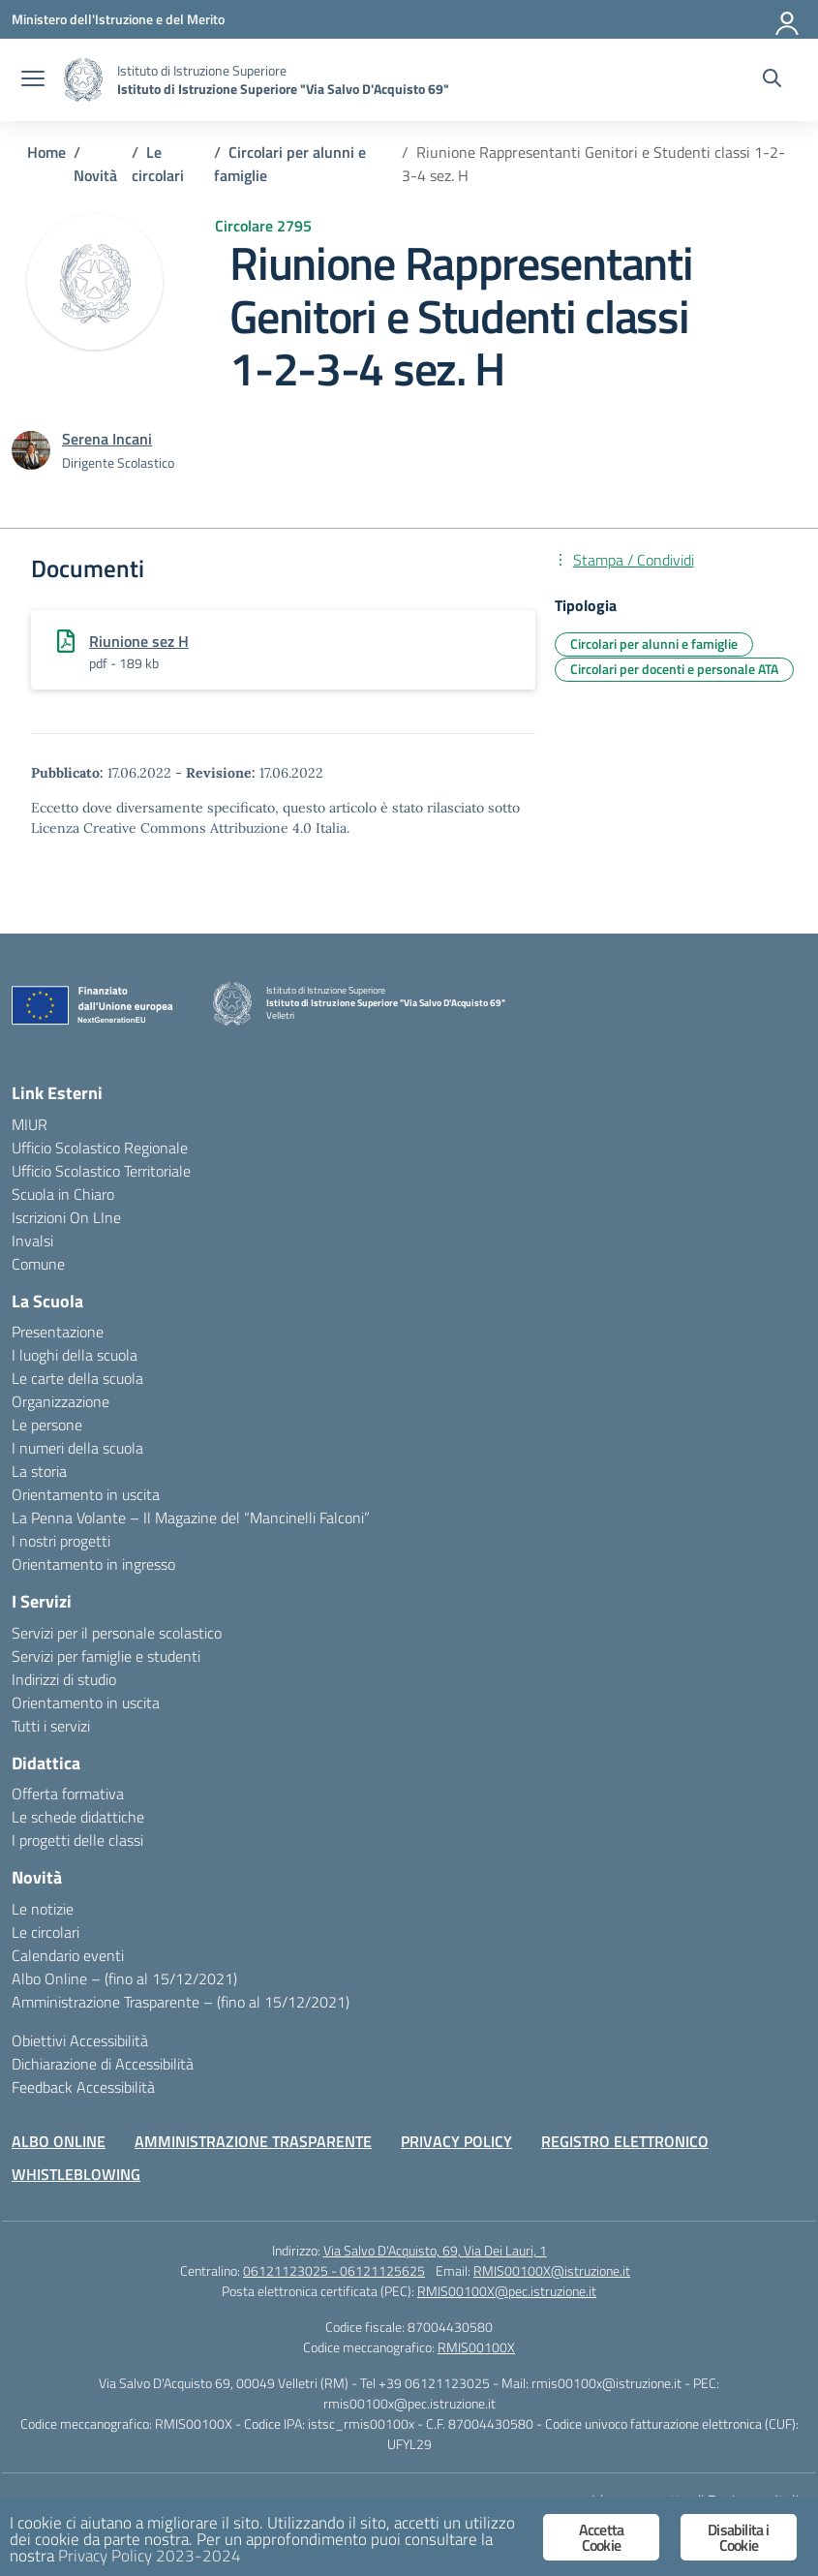 The width and height of the screenshot is (818, 2576). What do you see at coordinates (83, 80) in the screenshot?
I see `[Vai alla homepage]` at bounding box center [83, 80].